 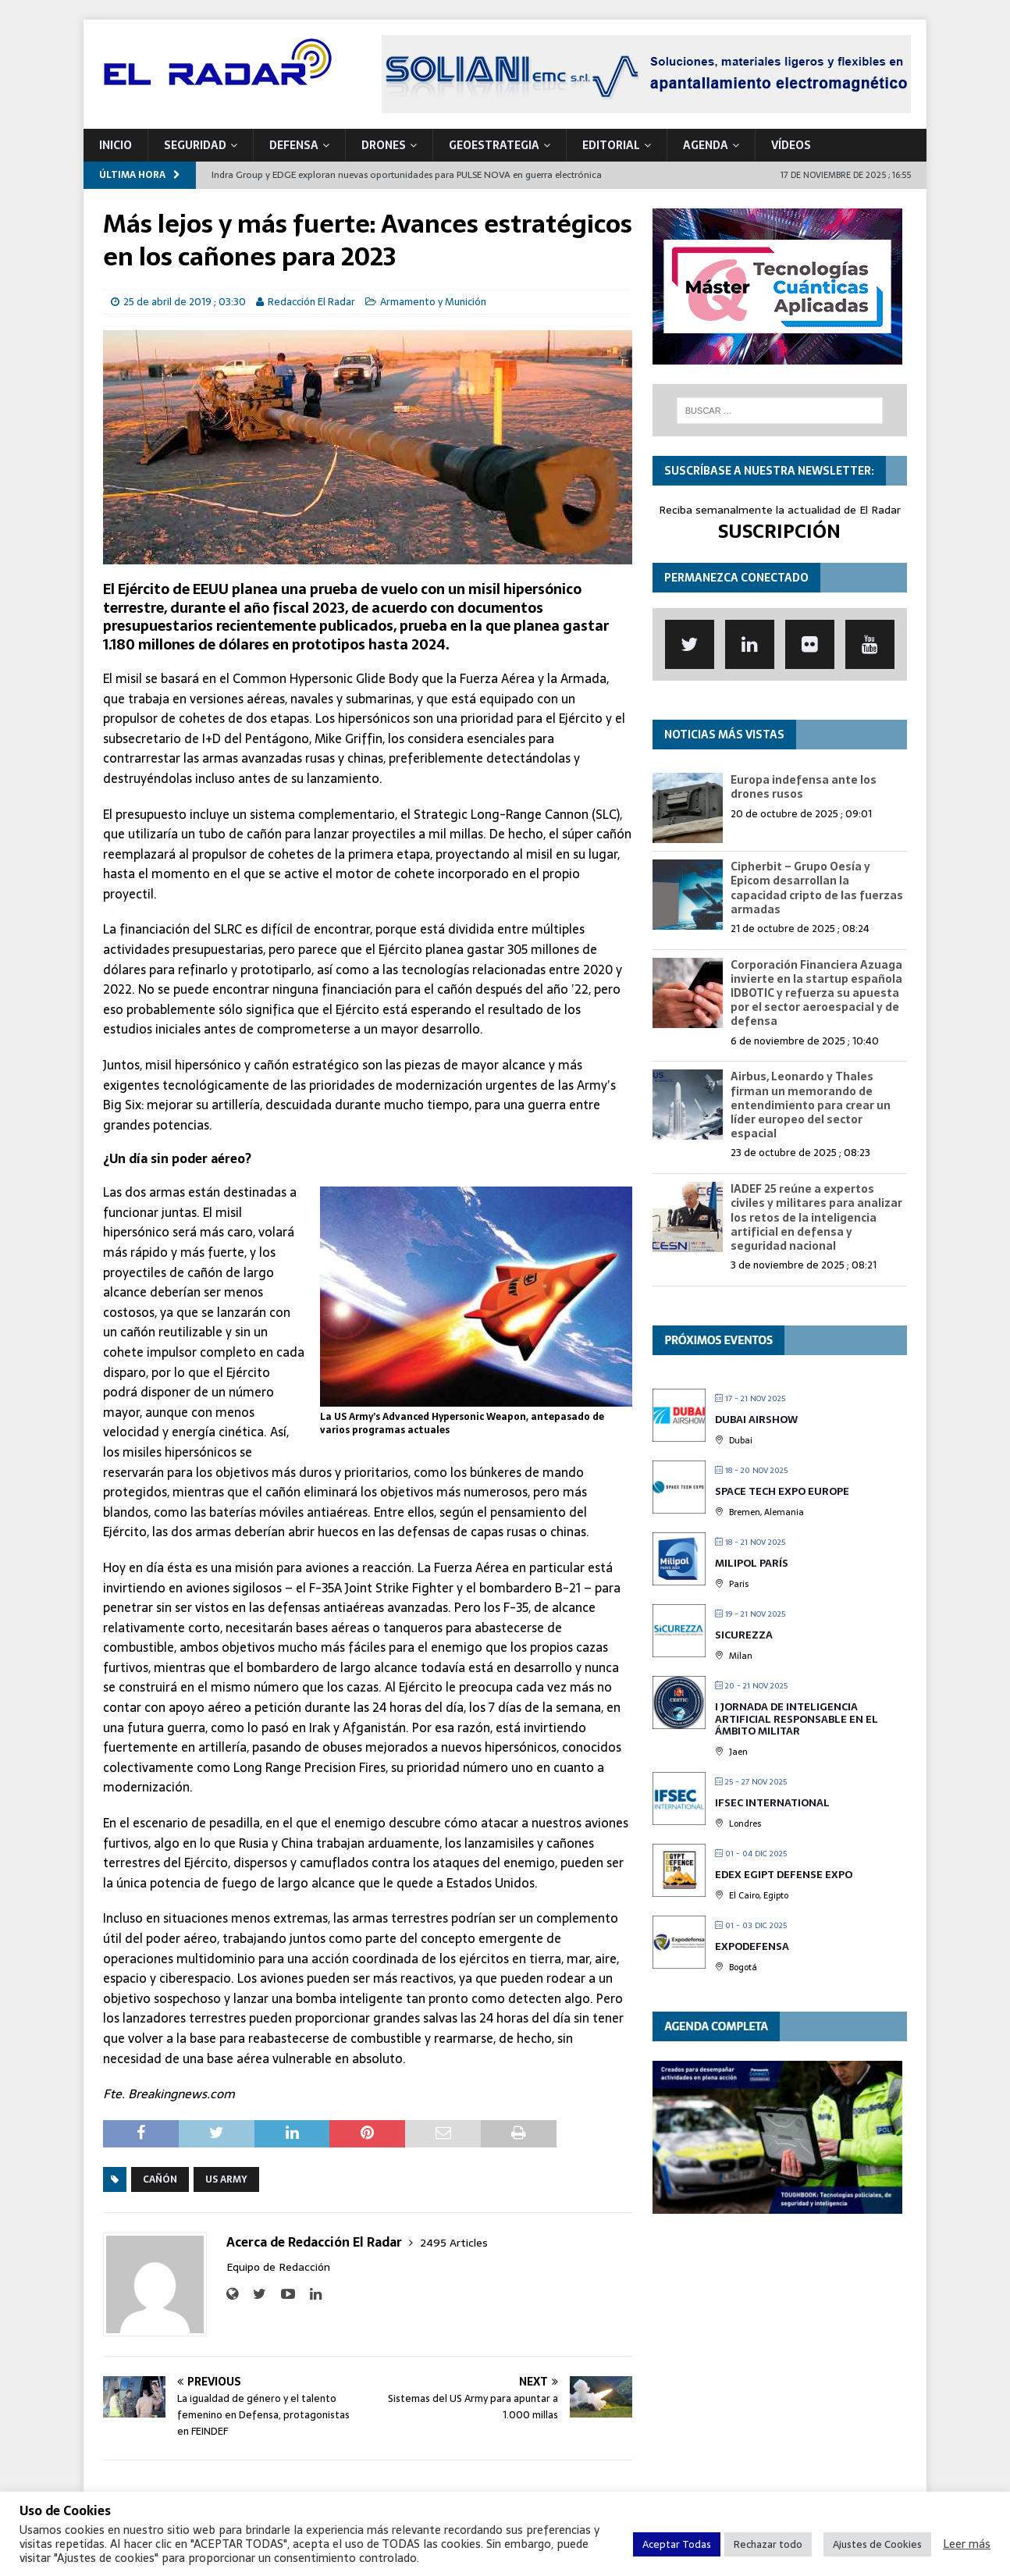 What do you see at coordinates (744, 1635) in the screenshot?
I see `Sicurezza` at bounding box center [744, 1635].